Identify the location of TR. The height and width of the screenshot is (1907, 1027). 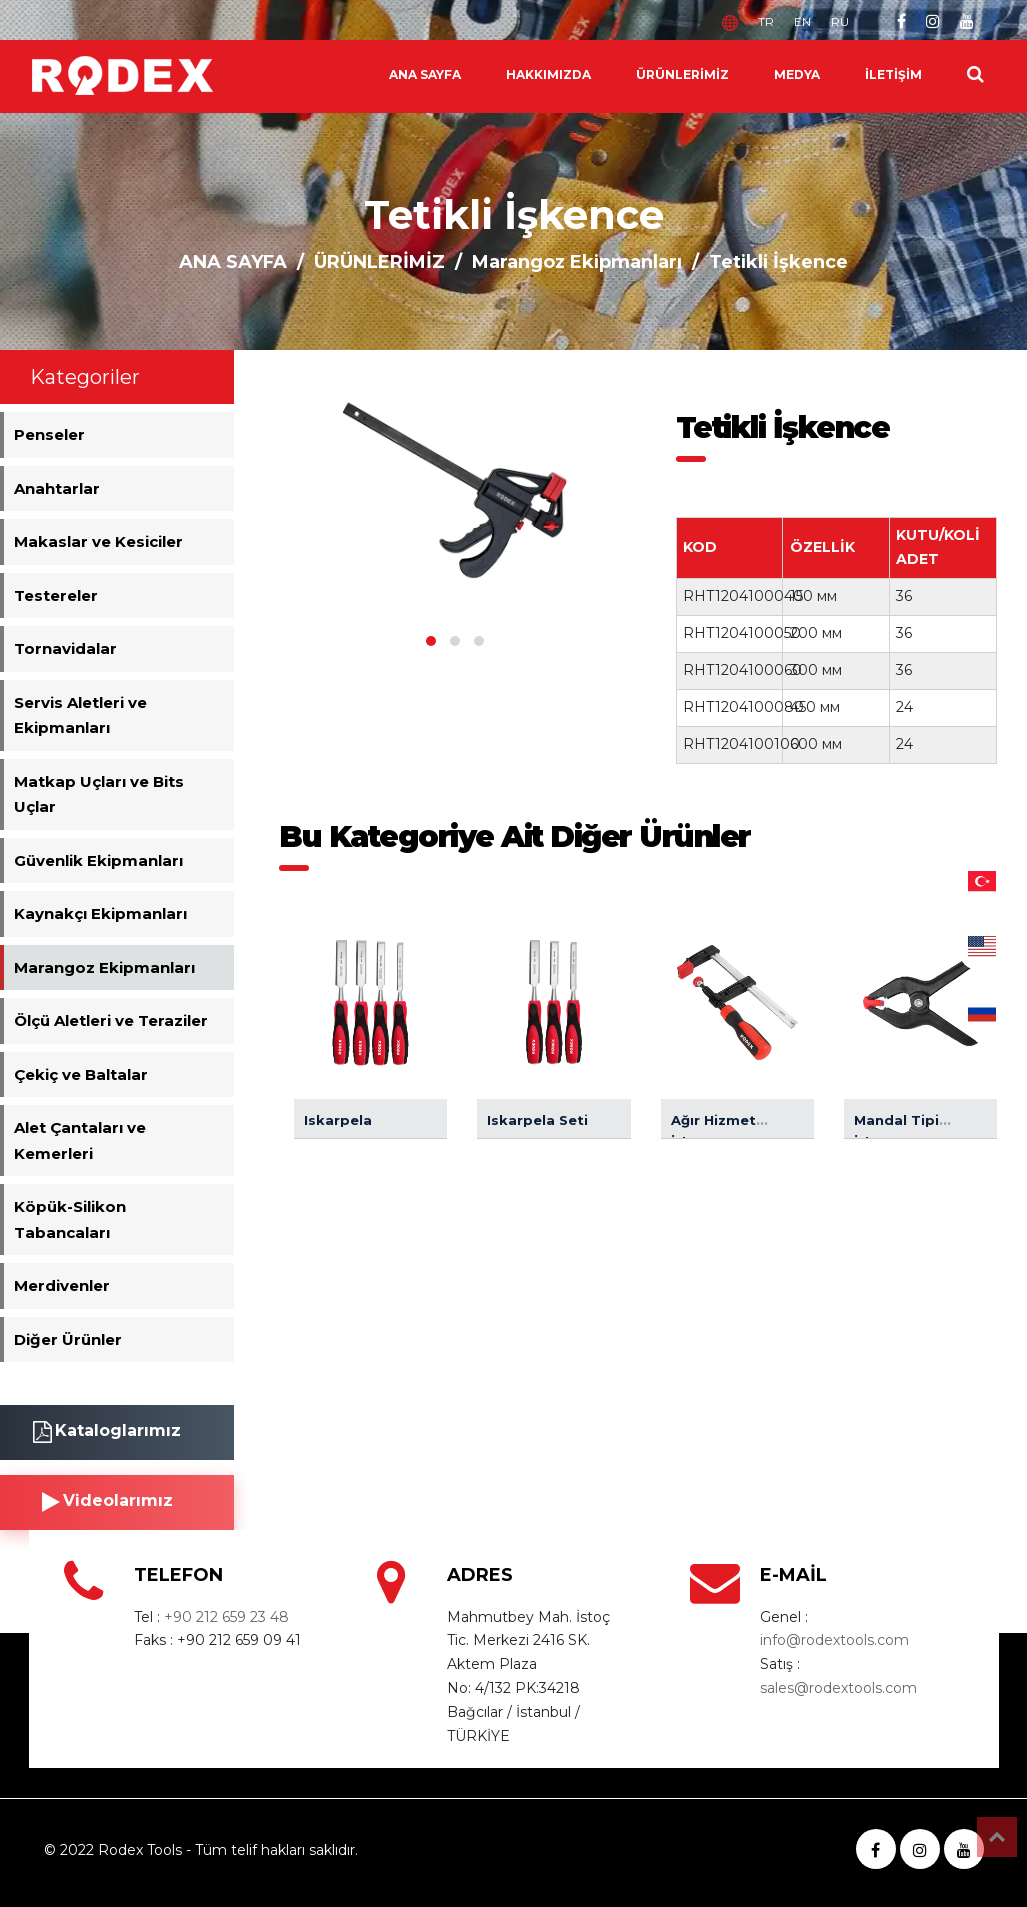
(766, 21).